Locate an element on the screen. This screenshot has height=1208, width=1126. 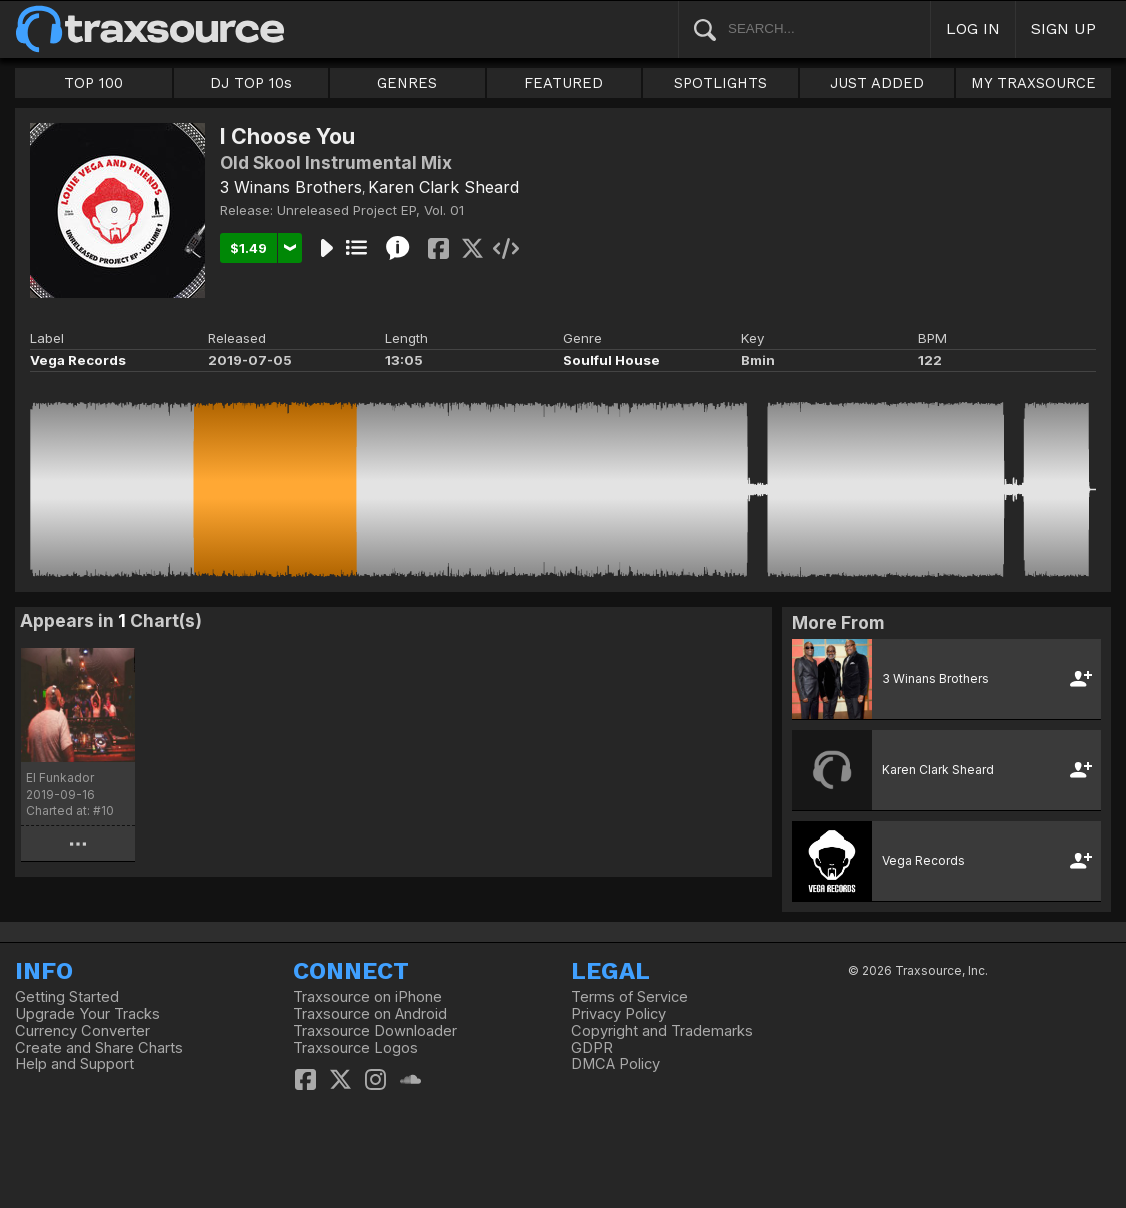
GDPR is located at coordinates (592, 1048).